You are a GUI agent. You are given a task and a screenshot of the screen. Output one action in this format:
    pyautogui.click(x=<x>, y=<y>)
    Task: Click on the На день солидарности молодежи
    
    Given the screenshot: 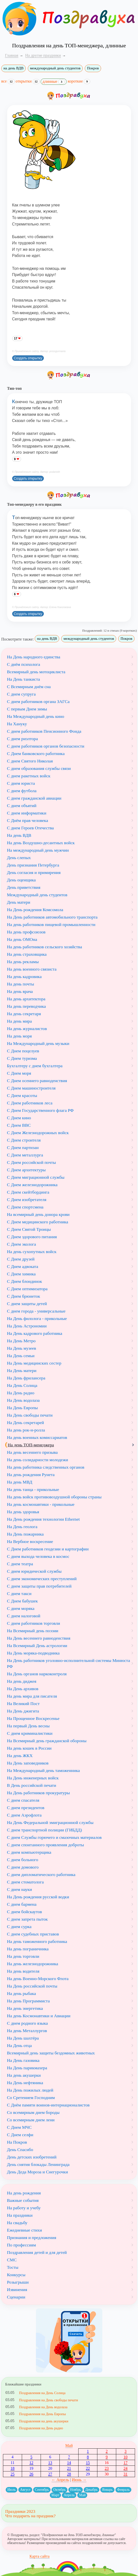 What is the action you would take?
    pyautogui.click(x=37, y=1459)
    